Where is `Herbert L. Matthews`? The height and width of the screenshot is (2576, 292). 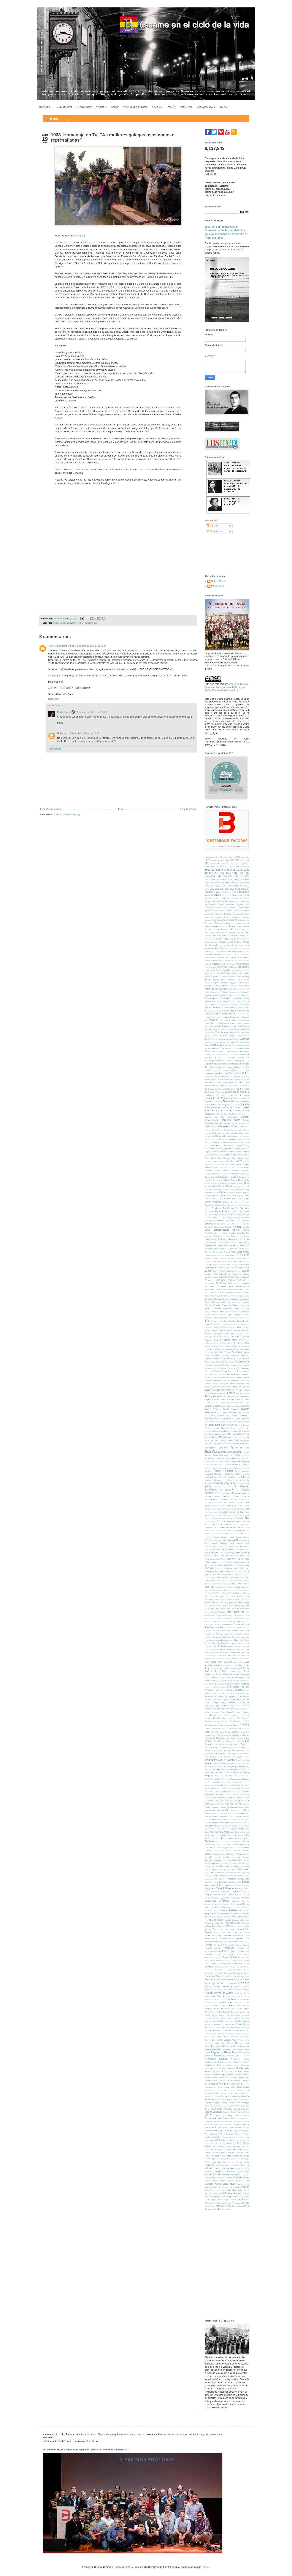 Herbert L. Matthews is located at coordinates (240, 1465).